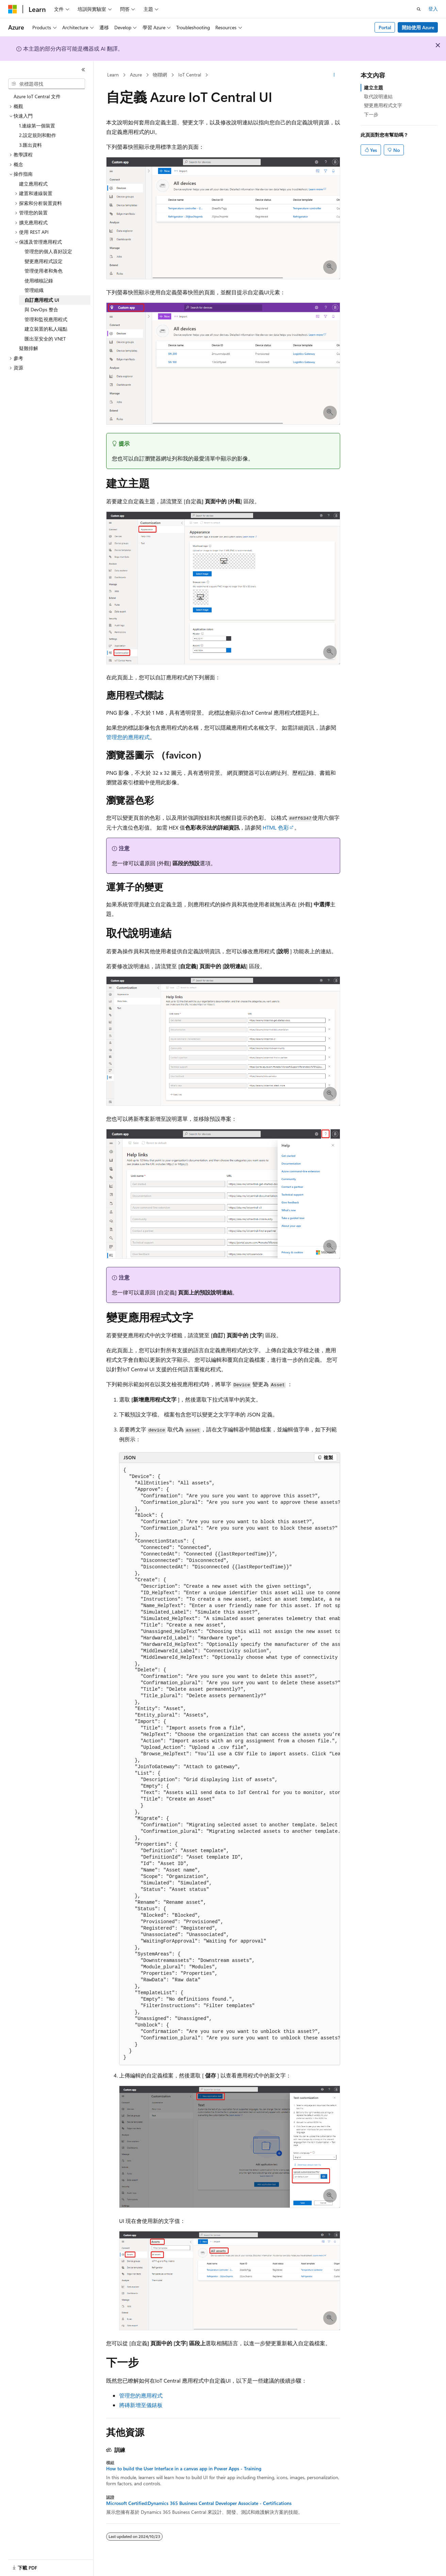 This screenshot has height=2576, width=446. Describe the element at coordinates (28, 348) in the screenshot. I see `疑難排解 [treeitem]` at that location.